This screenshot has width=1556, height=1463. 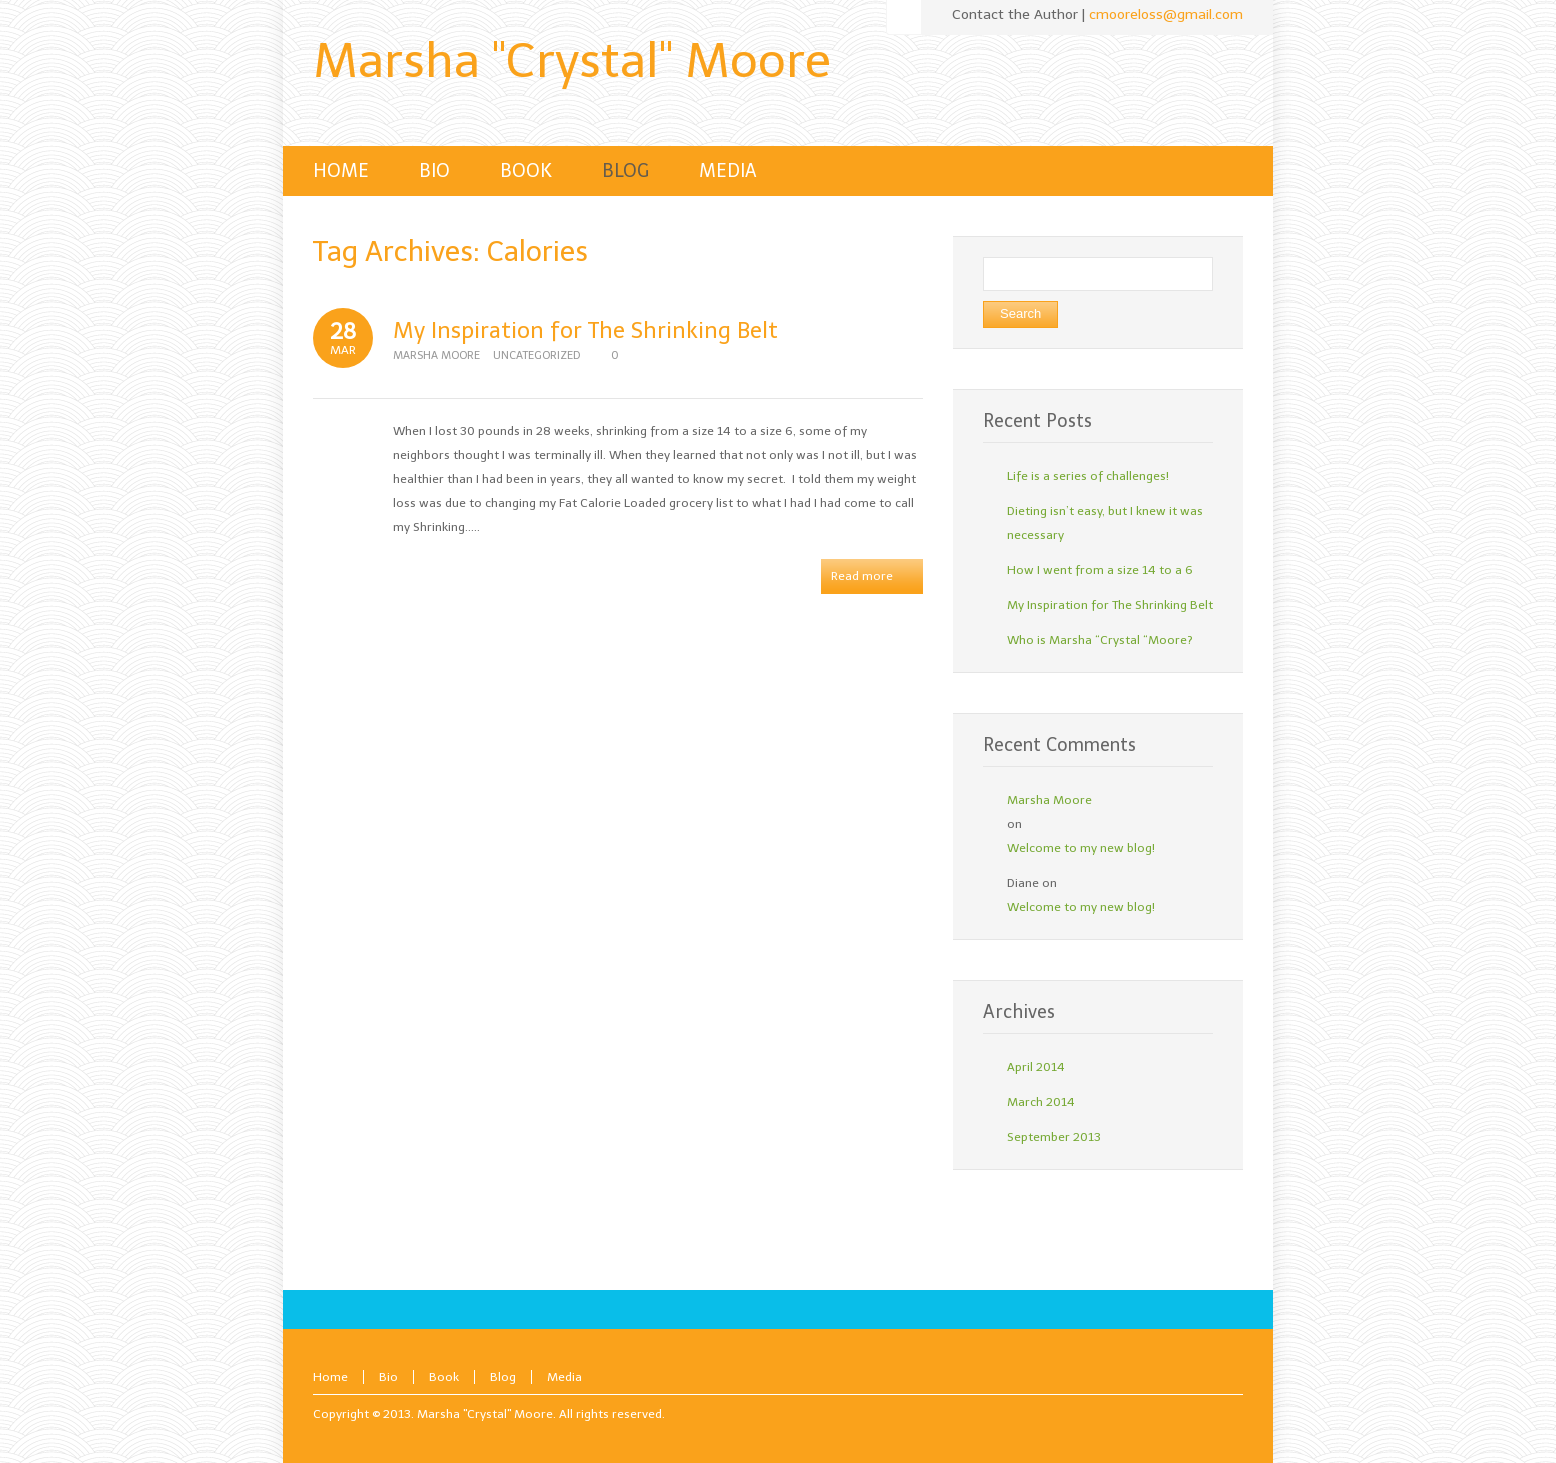 What do you see at coordinates (564, 1377) in the screenshot?
I see `Media` at bounding box center [564, 1377].